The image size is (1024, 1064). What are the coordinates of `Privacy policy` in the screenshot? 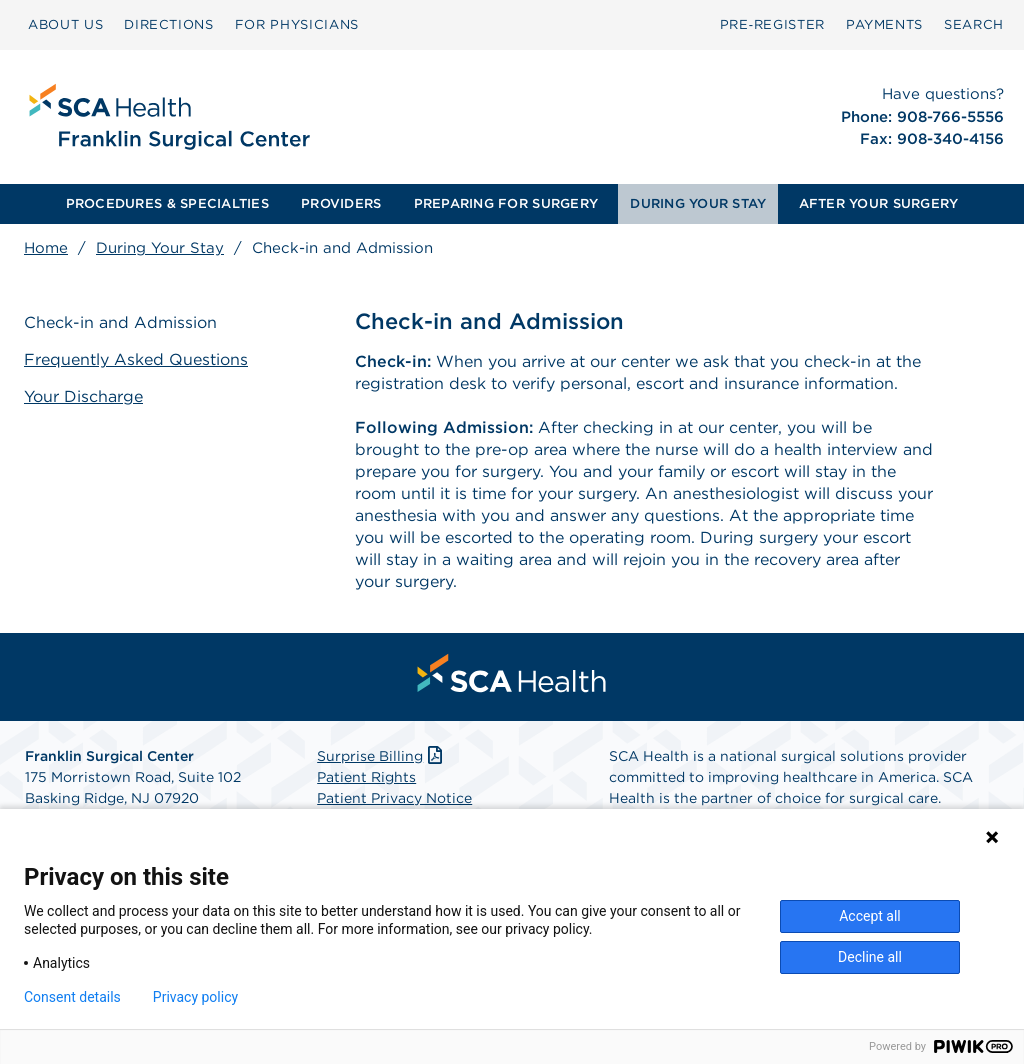 It's located at (195, 997).